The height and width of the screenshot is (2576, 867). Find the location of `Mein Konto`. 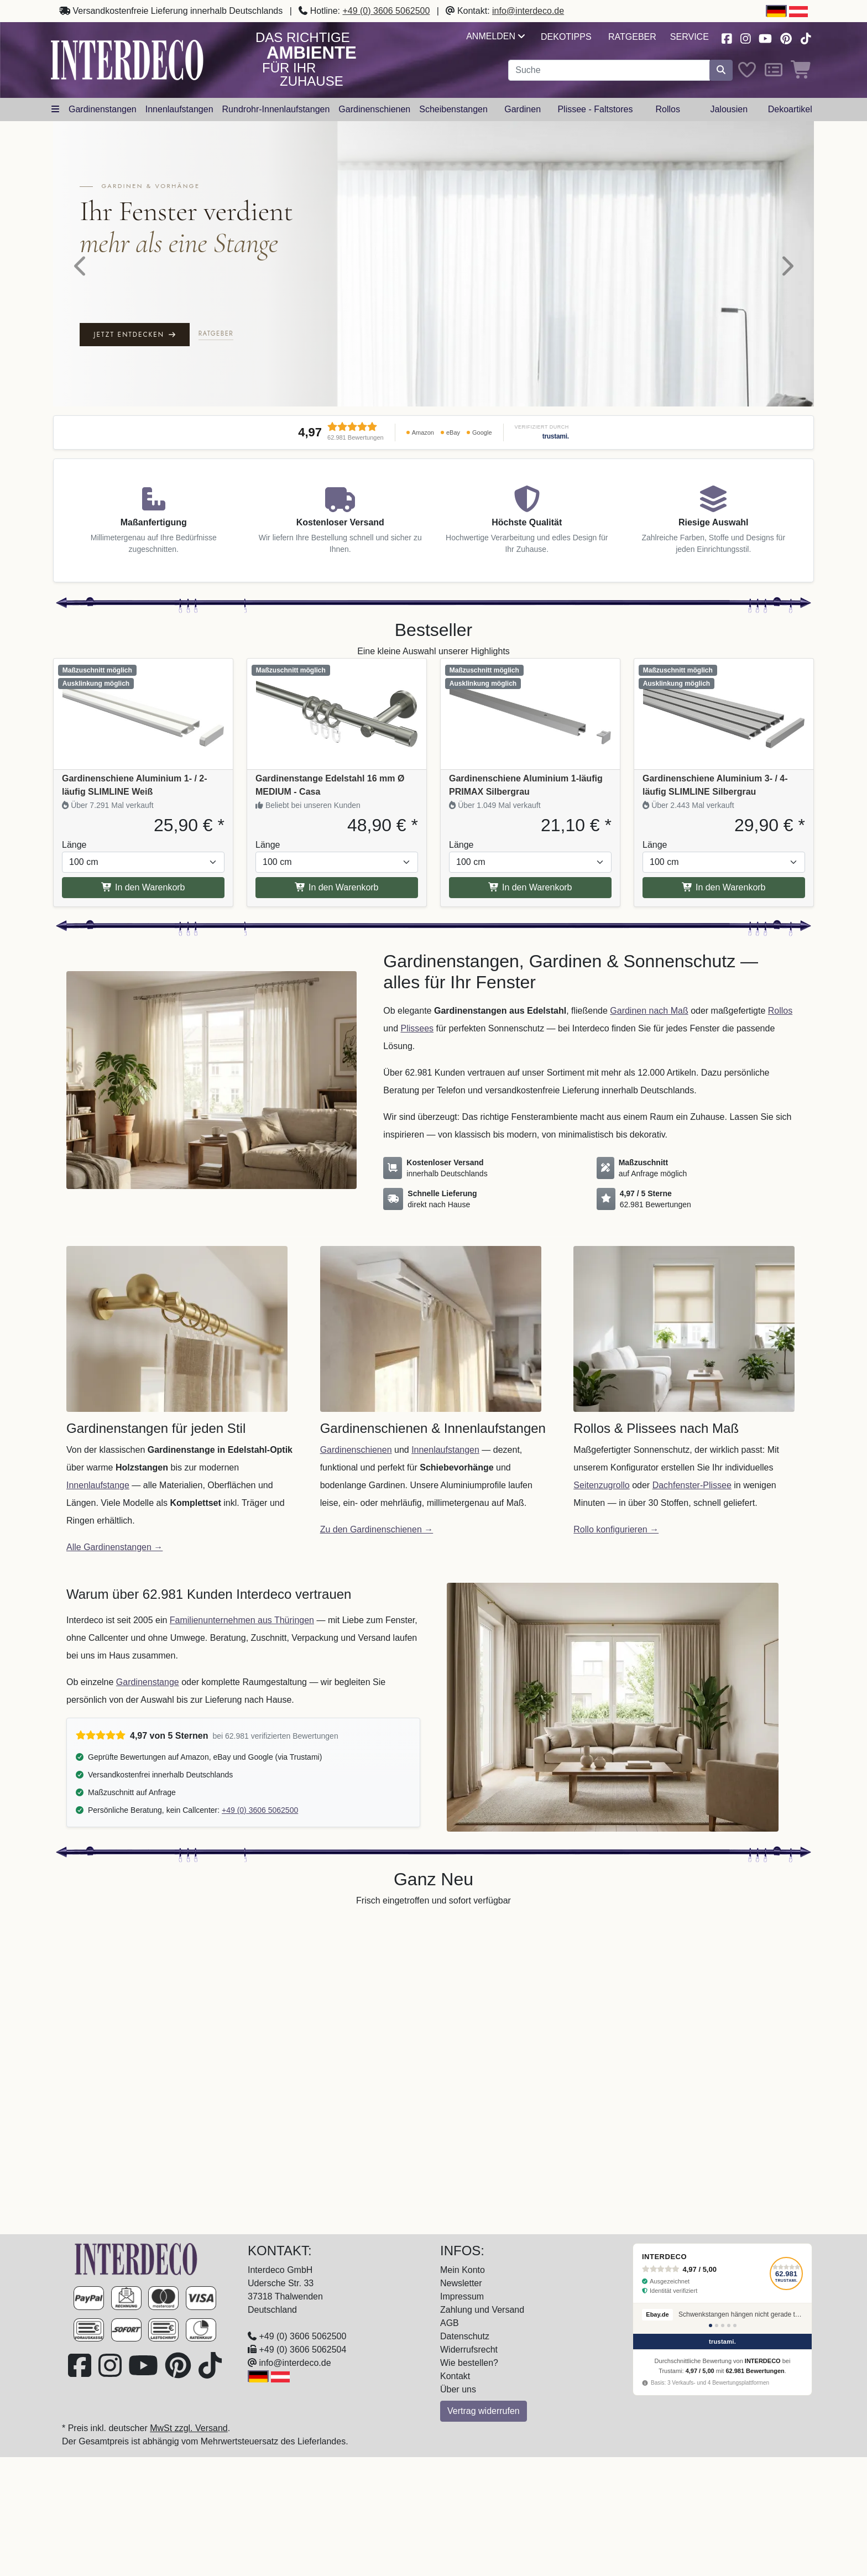

Mein Konto is located at coordinates (462, 2270).